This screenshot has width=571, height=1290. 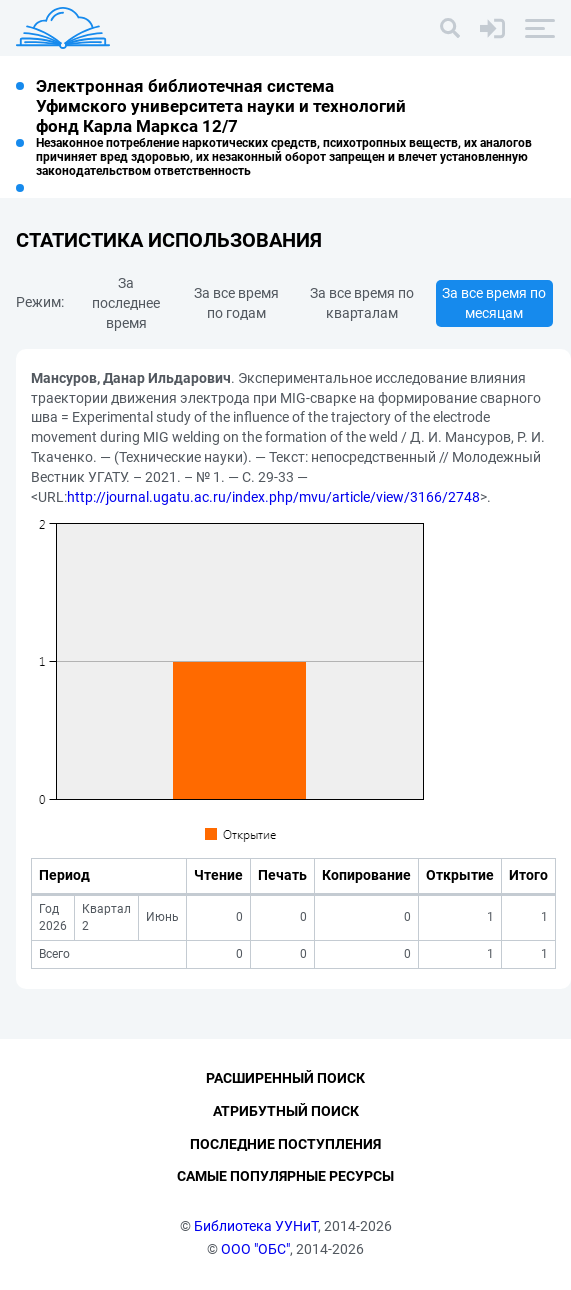 What do you see at coordinates (450, 28) in the screenshot?
I see `[Поиск]` at bounding box center [450, 28].